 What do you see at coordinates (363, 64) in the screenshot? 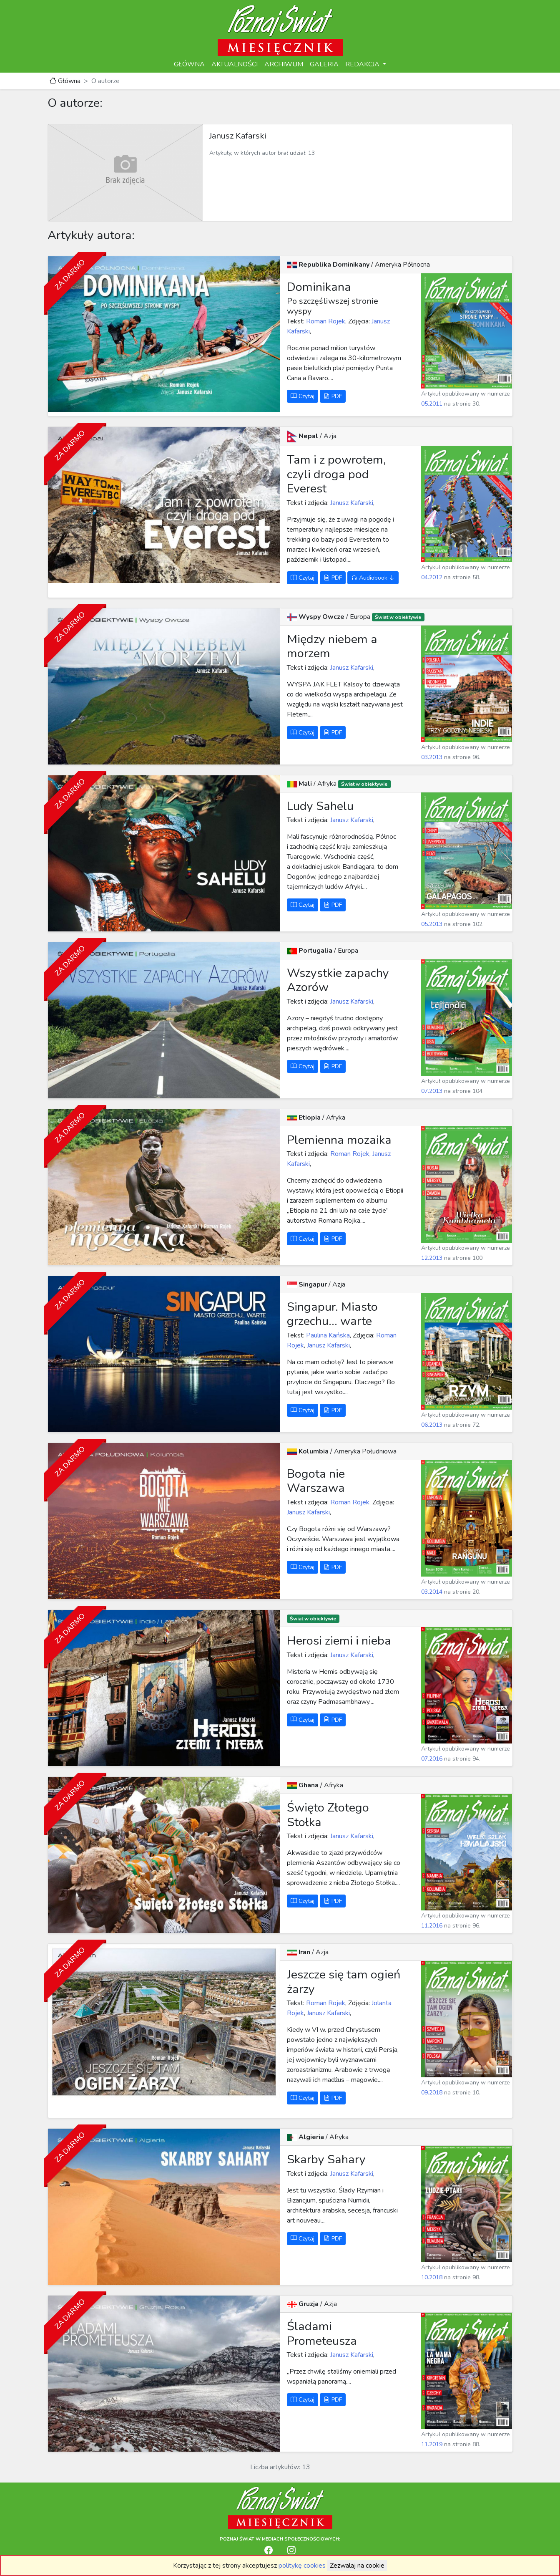
I see `REDAKCJA [button]` at bounding box center [363, 64].